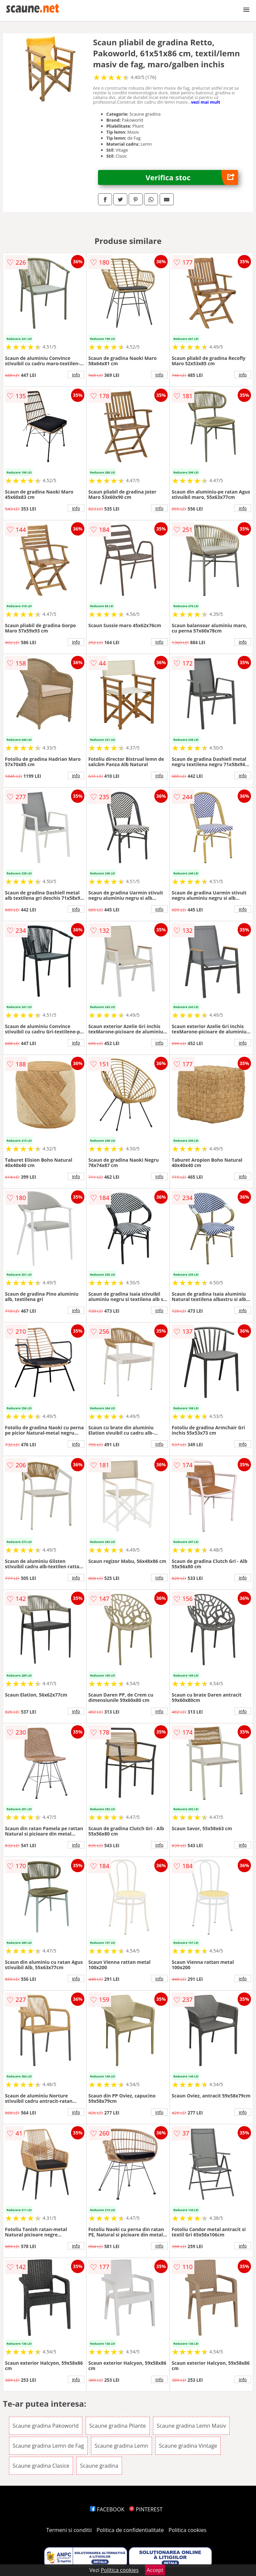  What do you see at coordinates (48, 2445) in the screenshot?
I see `Scaune gradina Lemn de Fag` at bounding box center [48, 2445].